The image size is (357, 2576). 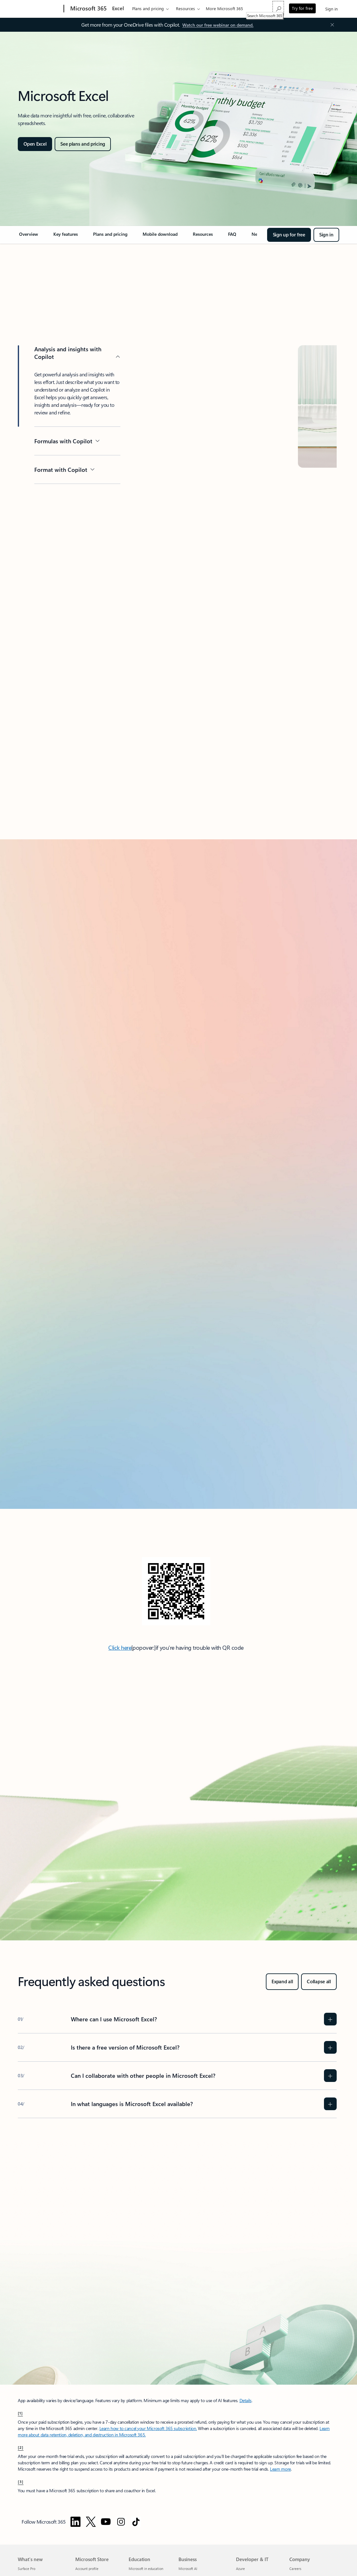 I want to click on Details, so click(x=245, y=2400).